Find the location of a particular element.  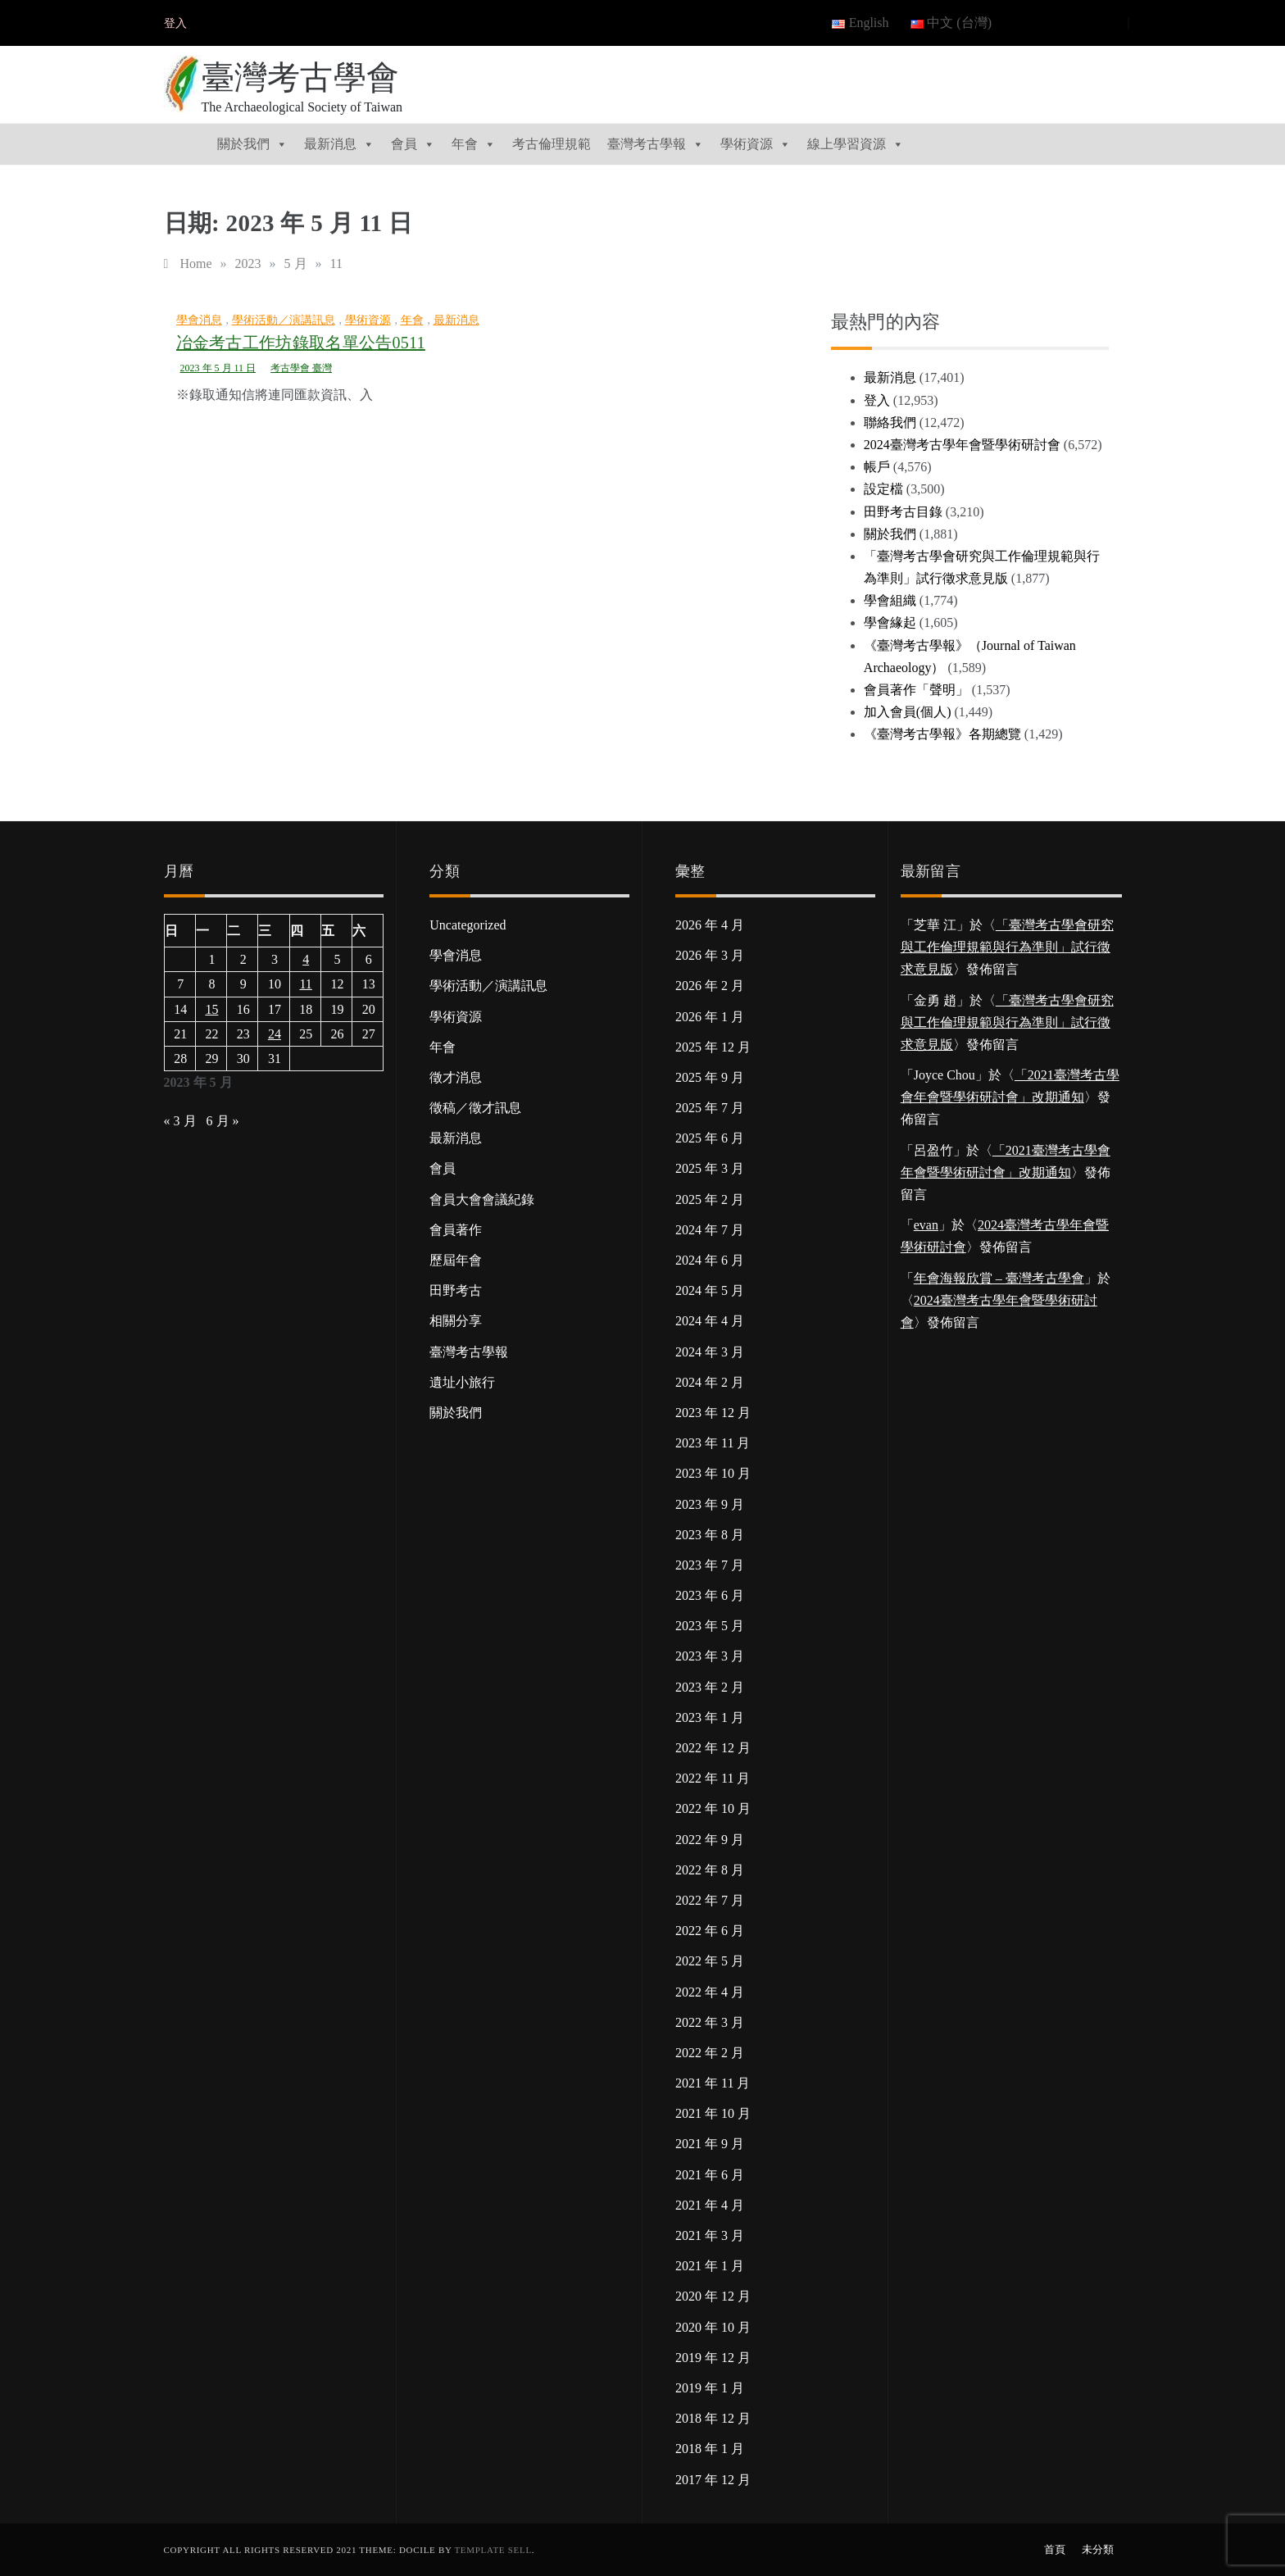

冶金考古工作坊錄取名單公告0511 is located at coordinates (300, 343).